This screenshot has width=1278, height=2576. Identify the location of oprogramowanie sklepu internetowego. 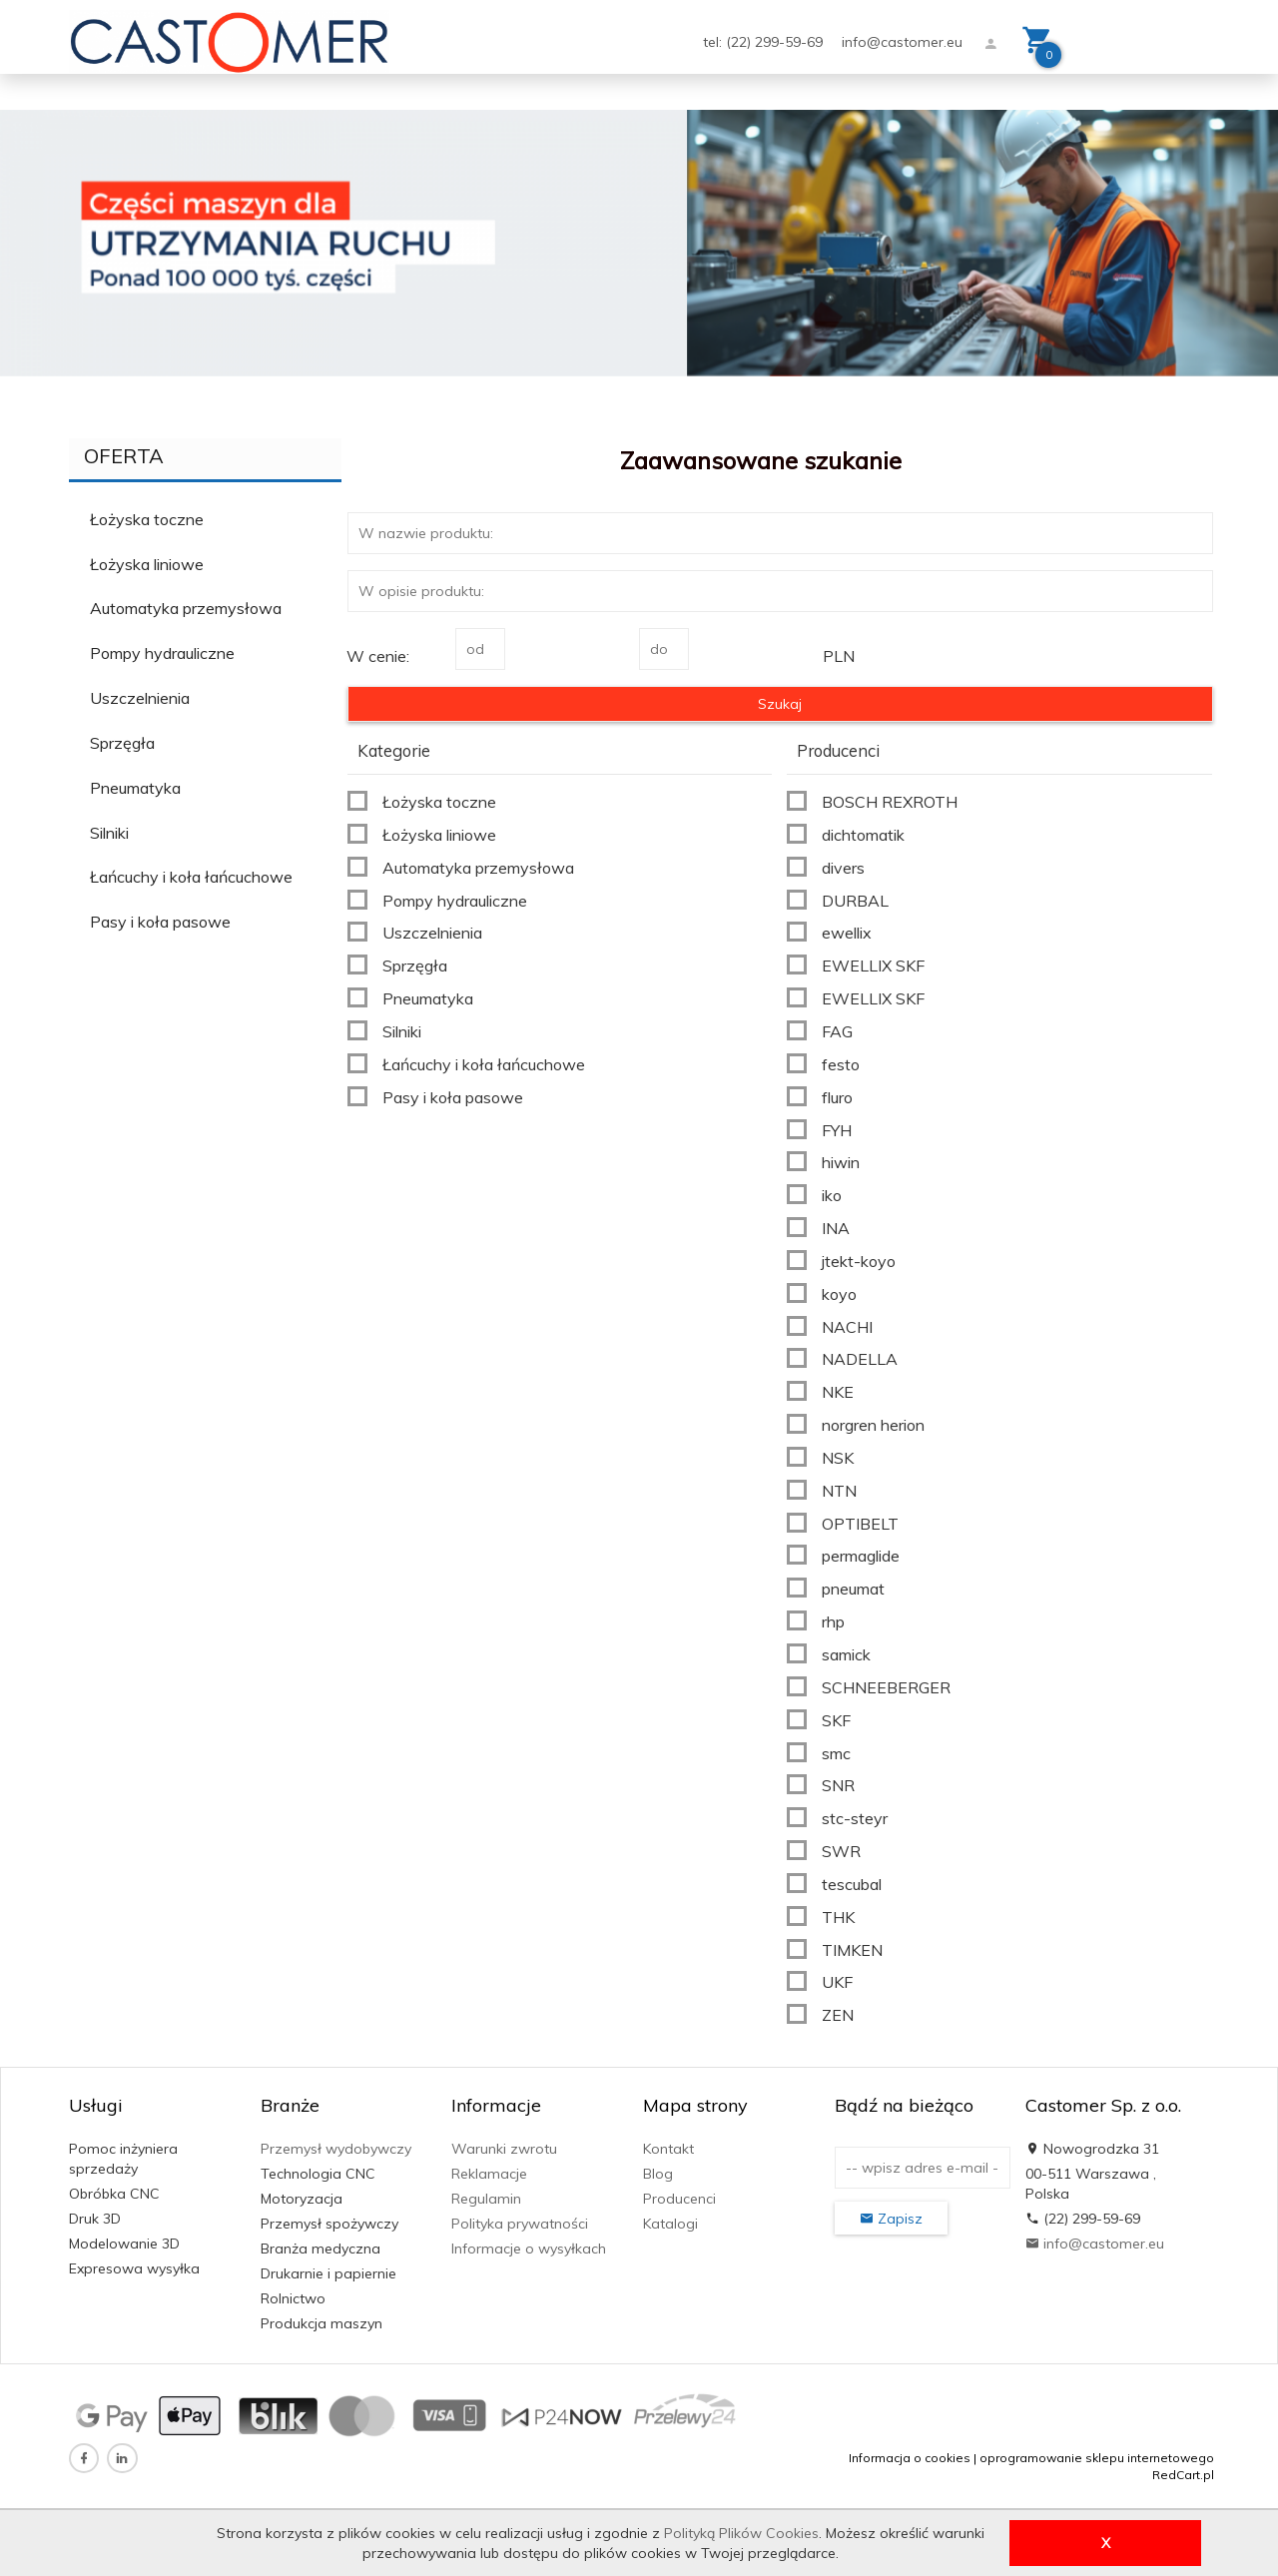
(1096, 2457).